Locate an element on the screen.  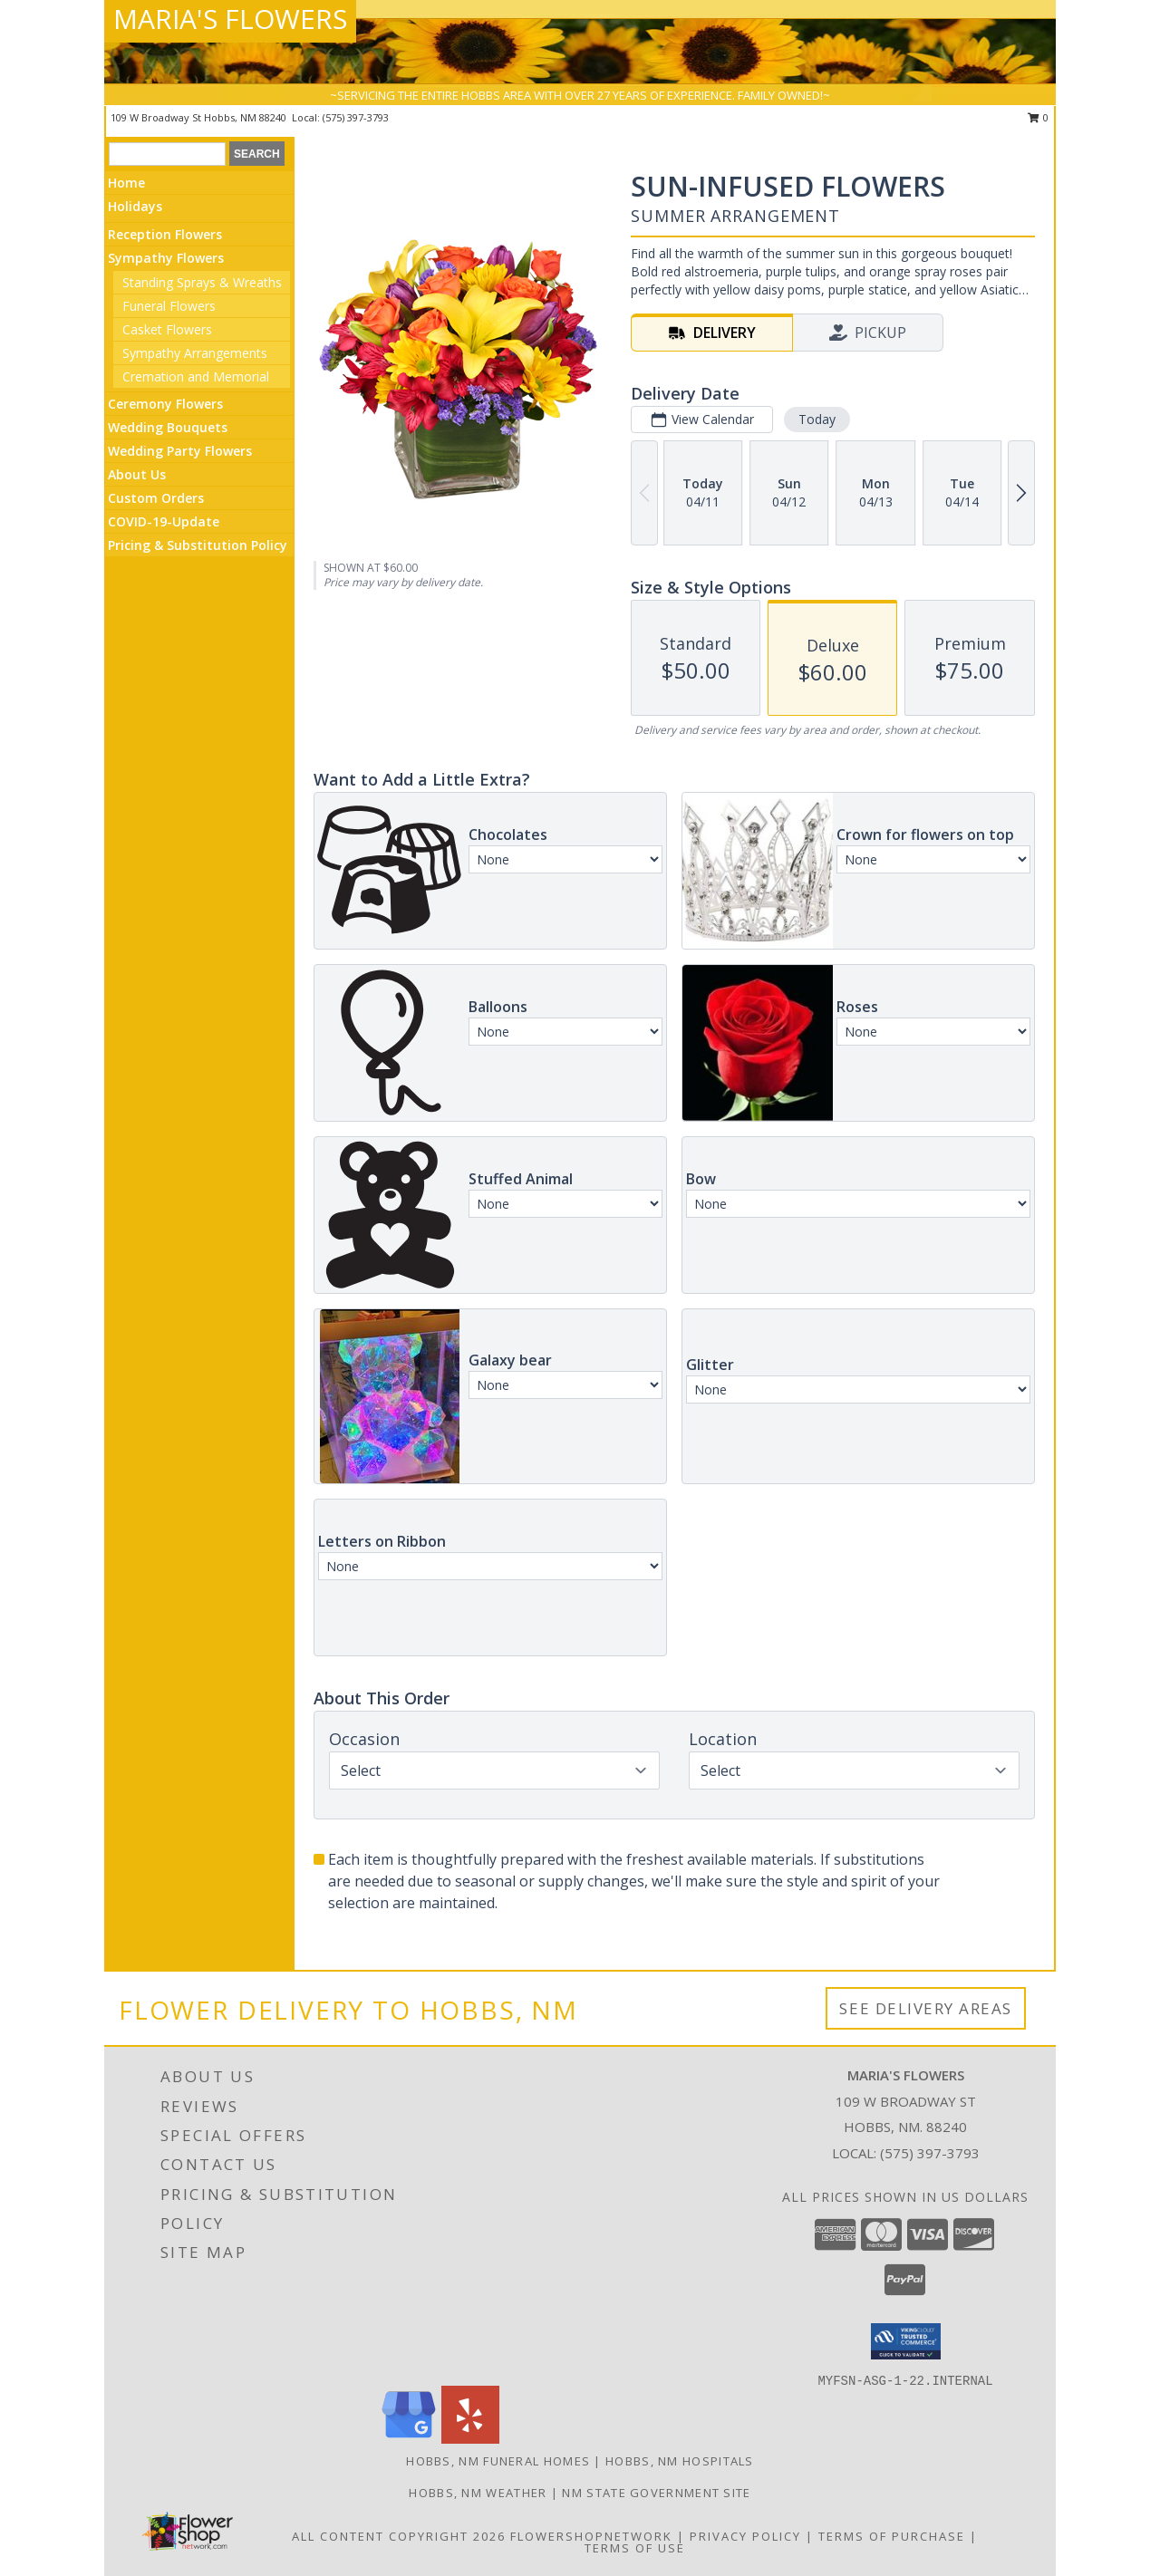
Today is located at coordinates (817, 419).